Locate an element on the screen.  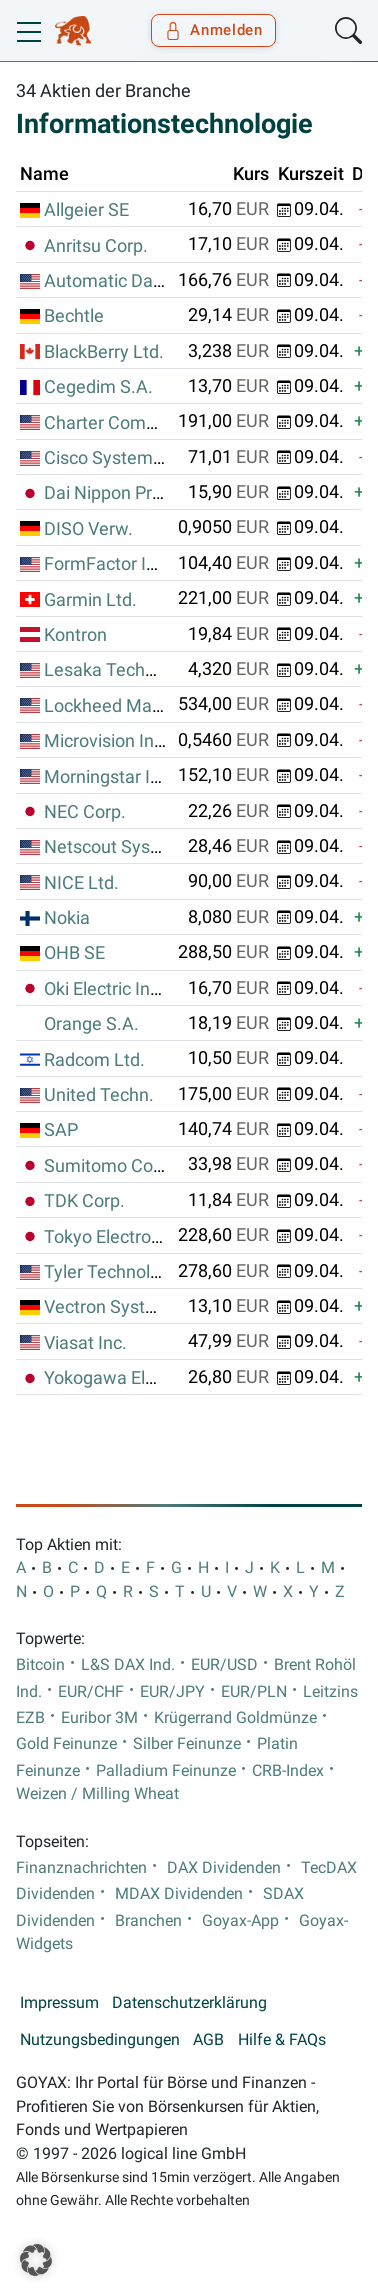
Nutzungsbedingungen is located at coordinates (100, 2040).